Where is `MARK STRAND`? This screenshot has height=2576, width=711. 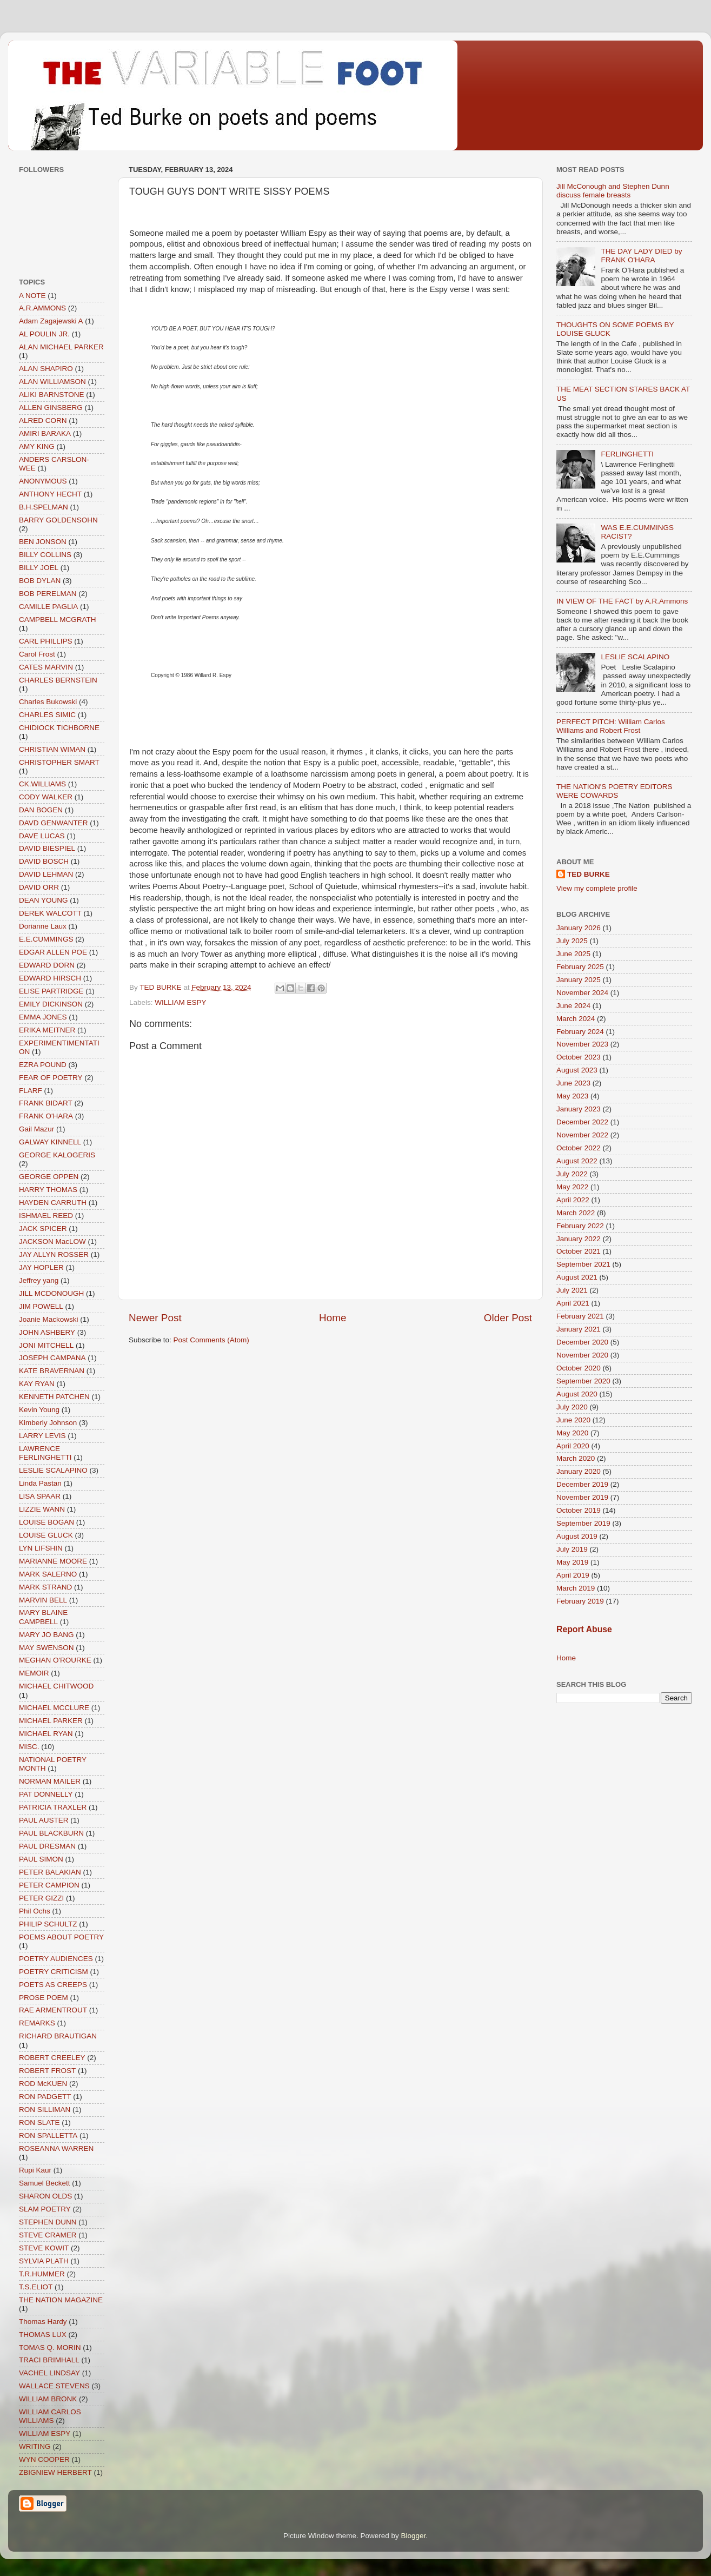 MARK STRAND is located at coordinates (45, 1587).